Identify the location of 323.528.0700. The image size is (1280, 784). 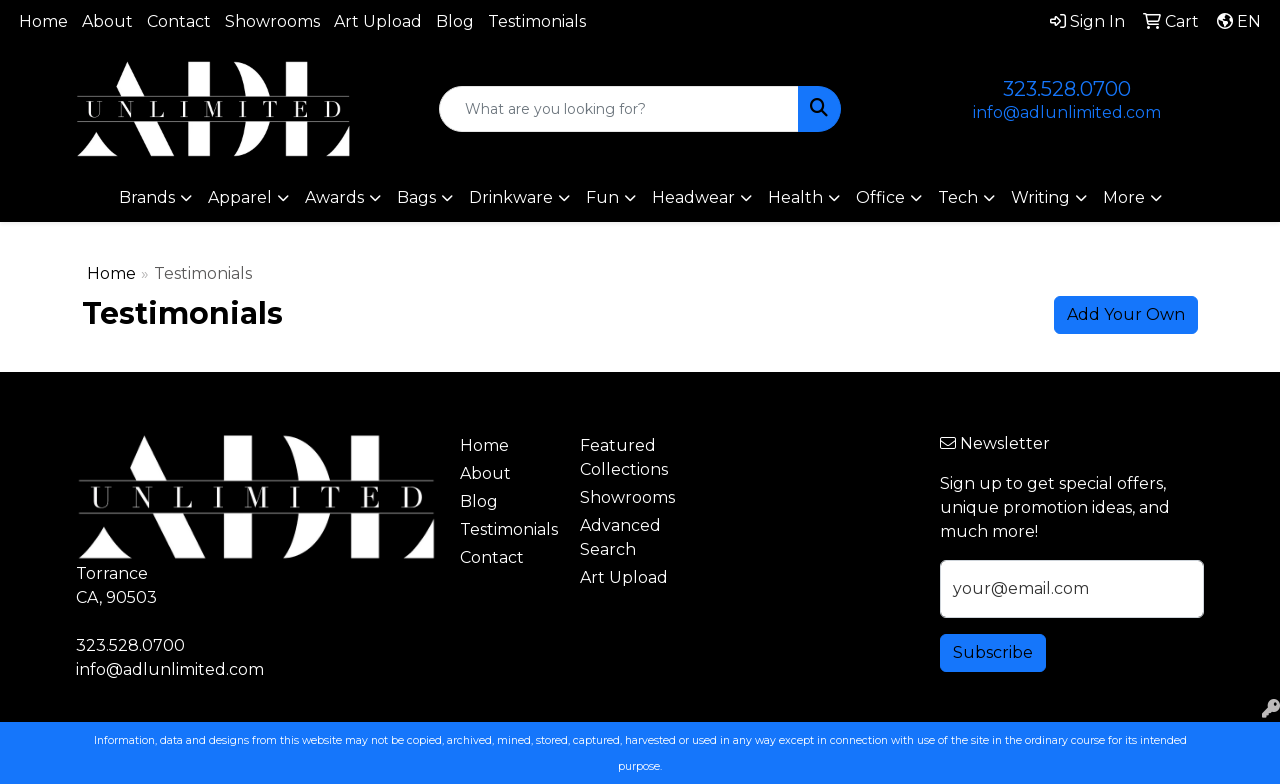
(1067, 89).